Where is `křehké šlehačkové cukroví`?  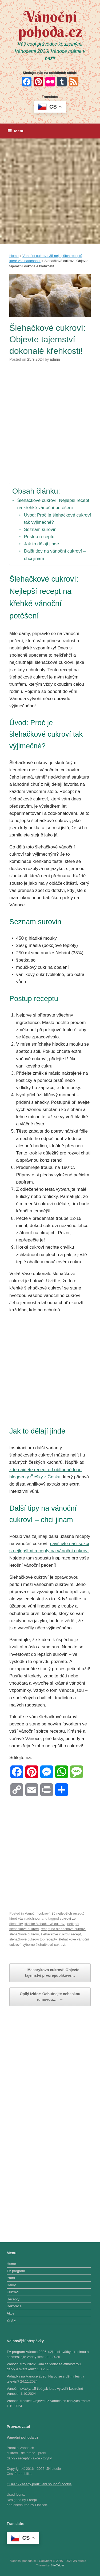 křehké šlehačkové cukroví is located at coordinates (45, 1924).